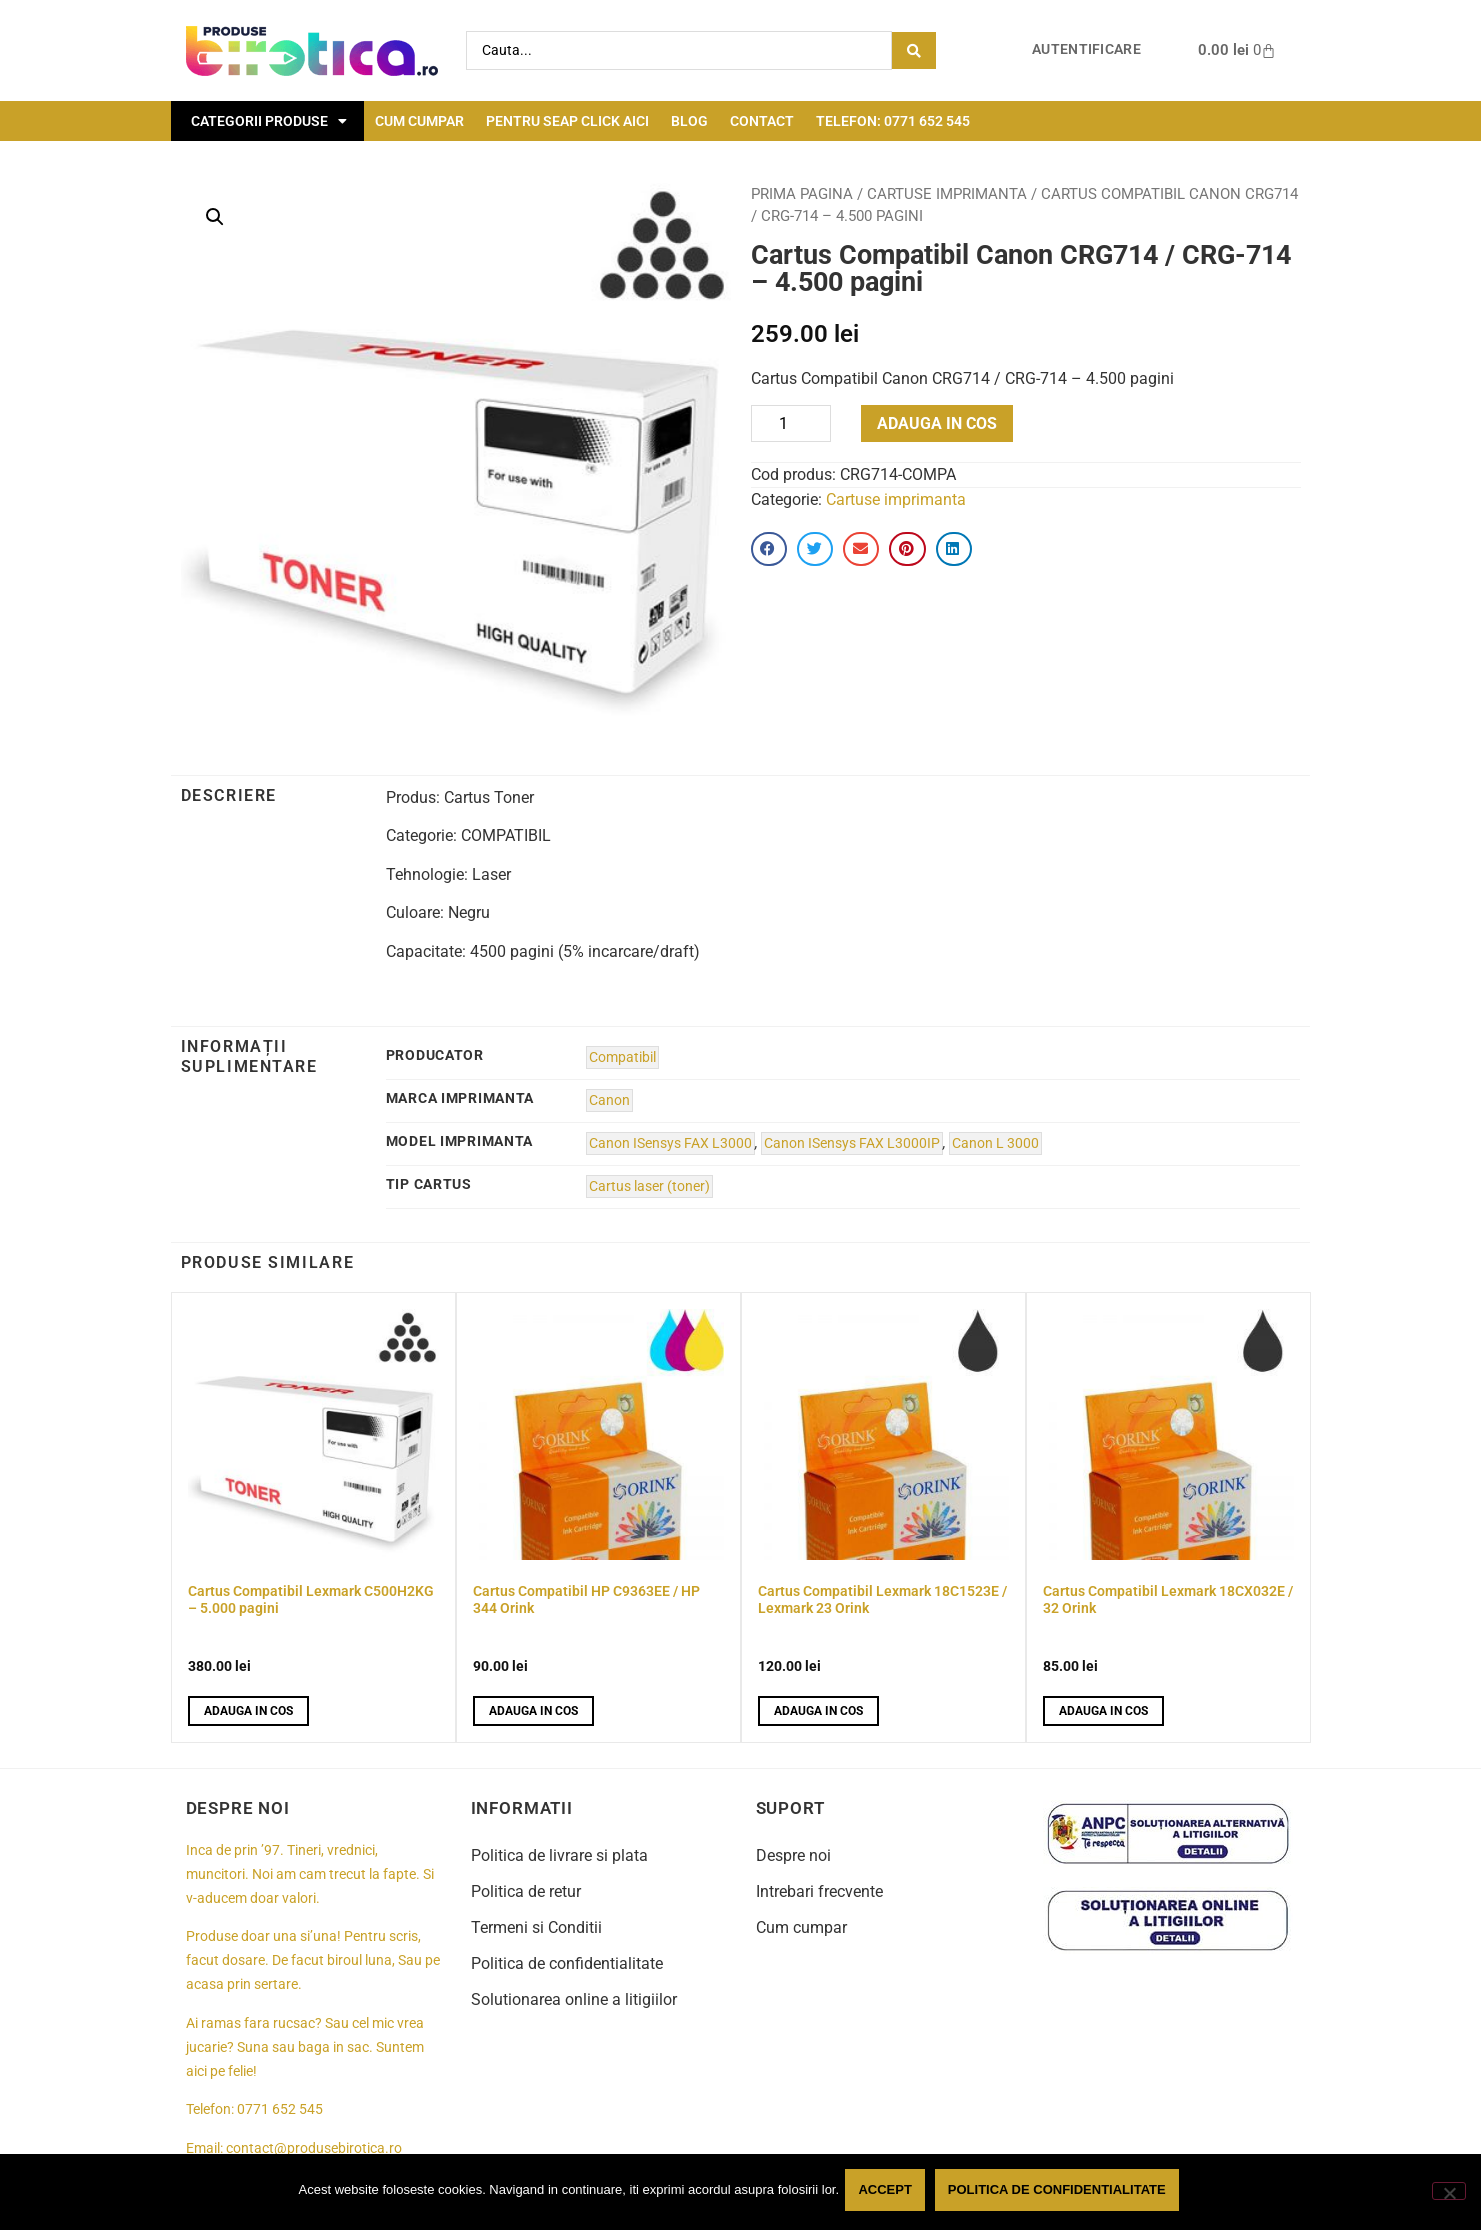 The height and width of the screenshot is (2230, 1481). I want to click on Autentificare, so click(1086, 49).